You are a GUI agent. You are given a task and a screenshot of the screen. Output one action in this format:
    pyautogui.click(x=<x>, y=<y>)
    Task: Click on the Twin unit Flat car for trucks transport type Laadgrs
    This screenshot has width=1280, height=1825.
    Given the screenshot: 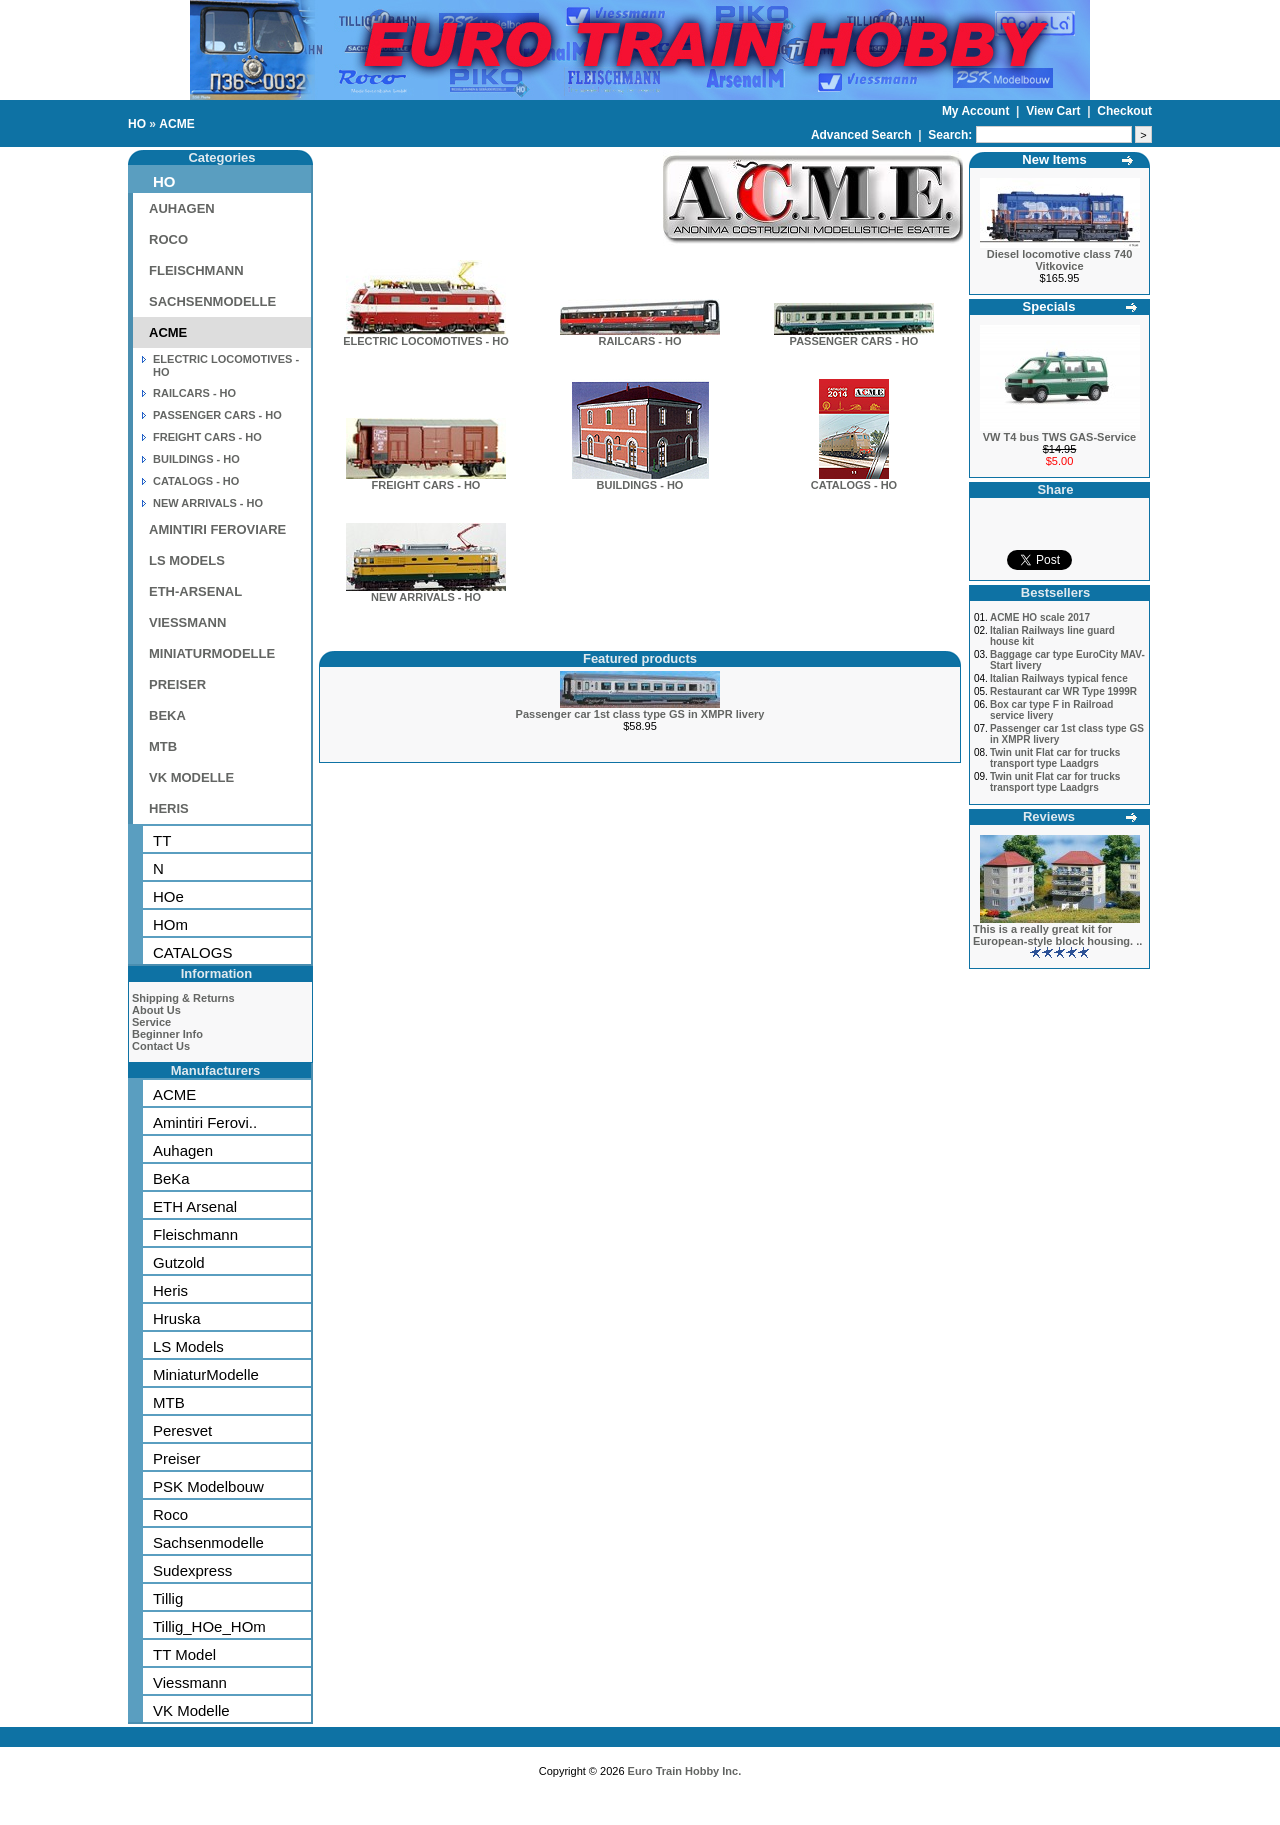 What is the action you would take?
    pyautogui.click(x=1055, y=758)
    